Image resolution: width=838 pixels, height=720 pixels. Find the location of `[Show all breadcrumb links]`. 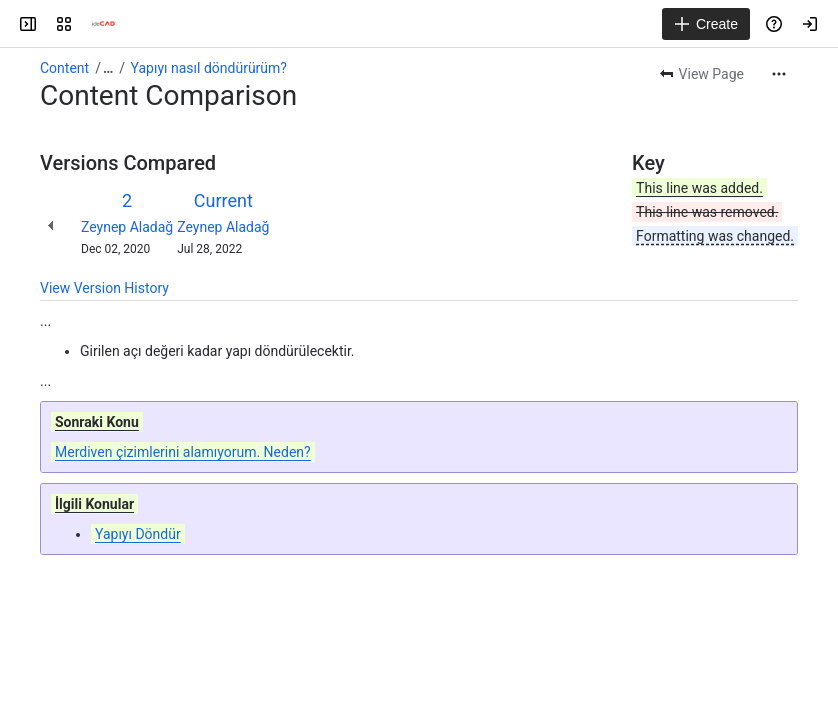

[Show all breadcrumb links] is located at coordinates (108, 68).